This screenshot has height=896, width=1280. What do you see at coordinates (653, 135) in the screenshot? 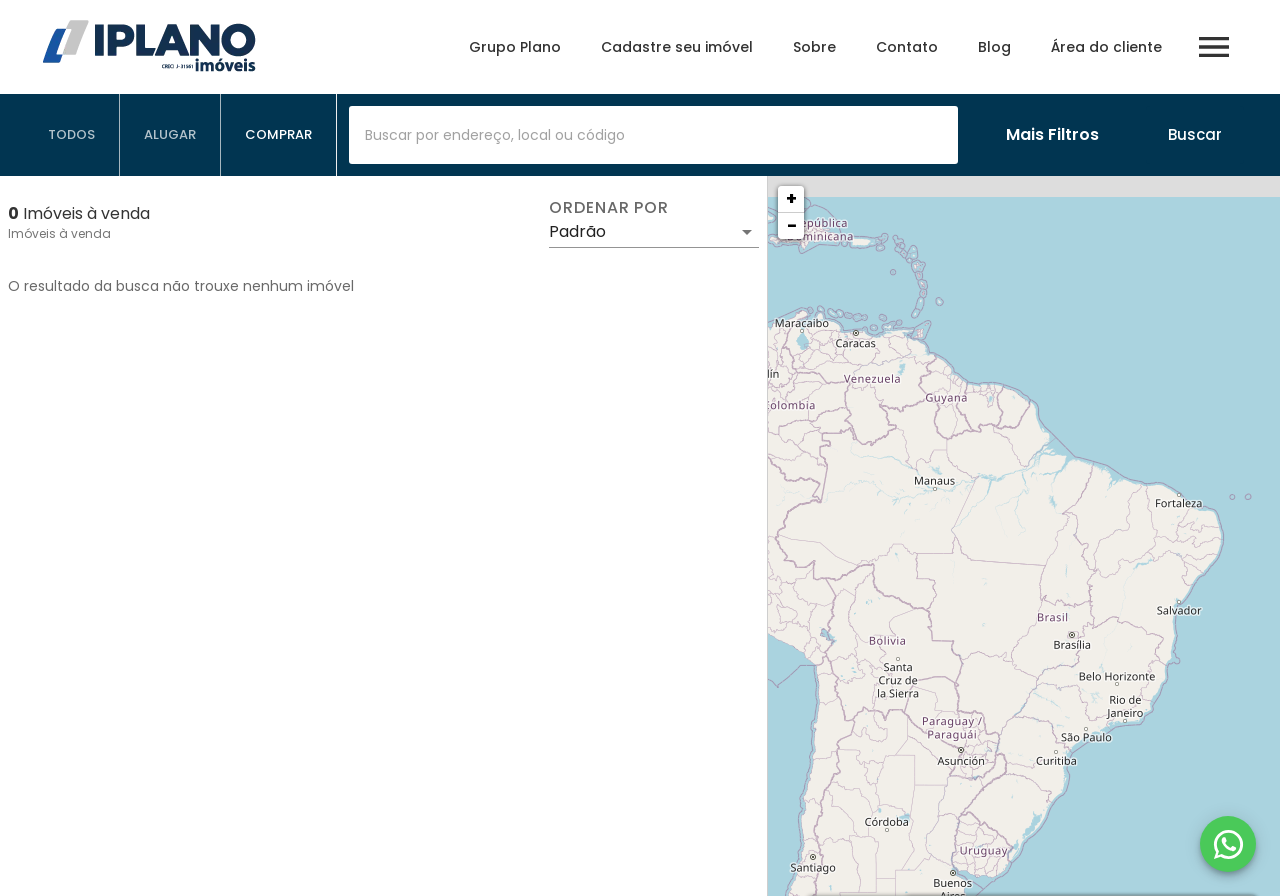
I see `[combobox]` at bounding box center [653, 135].